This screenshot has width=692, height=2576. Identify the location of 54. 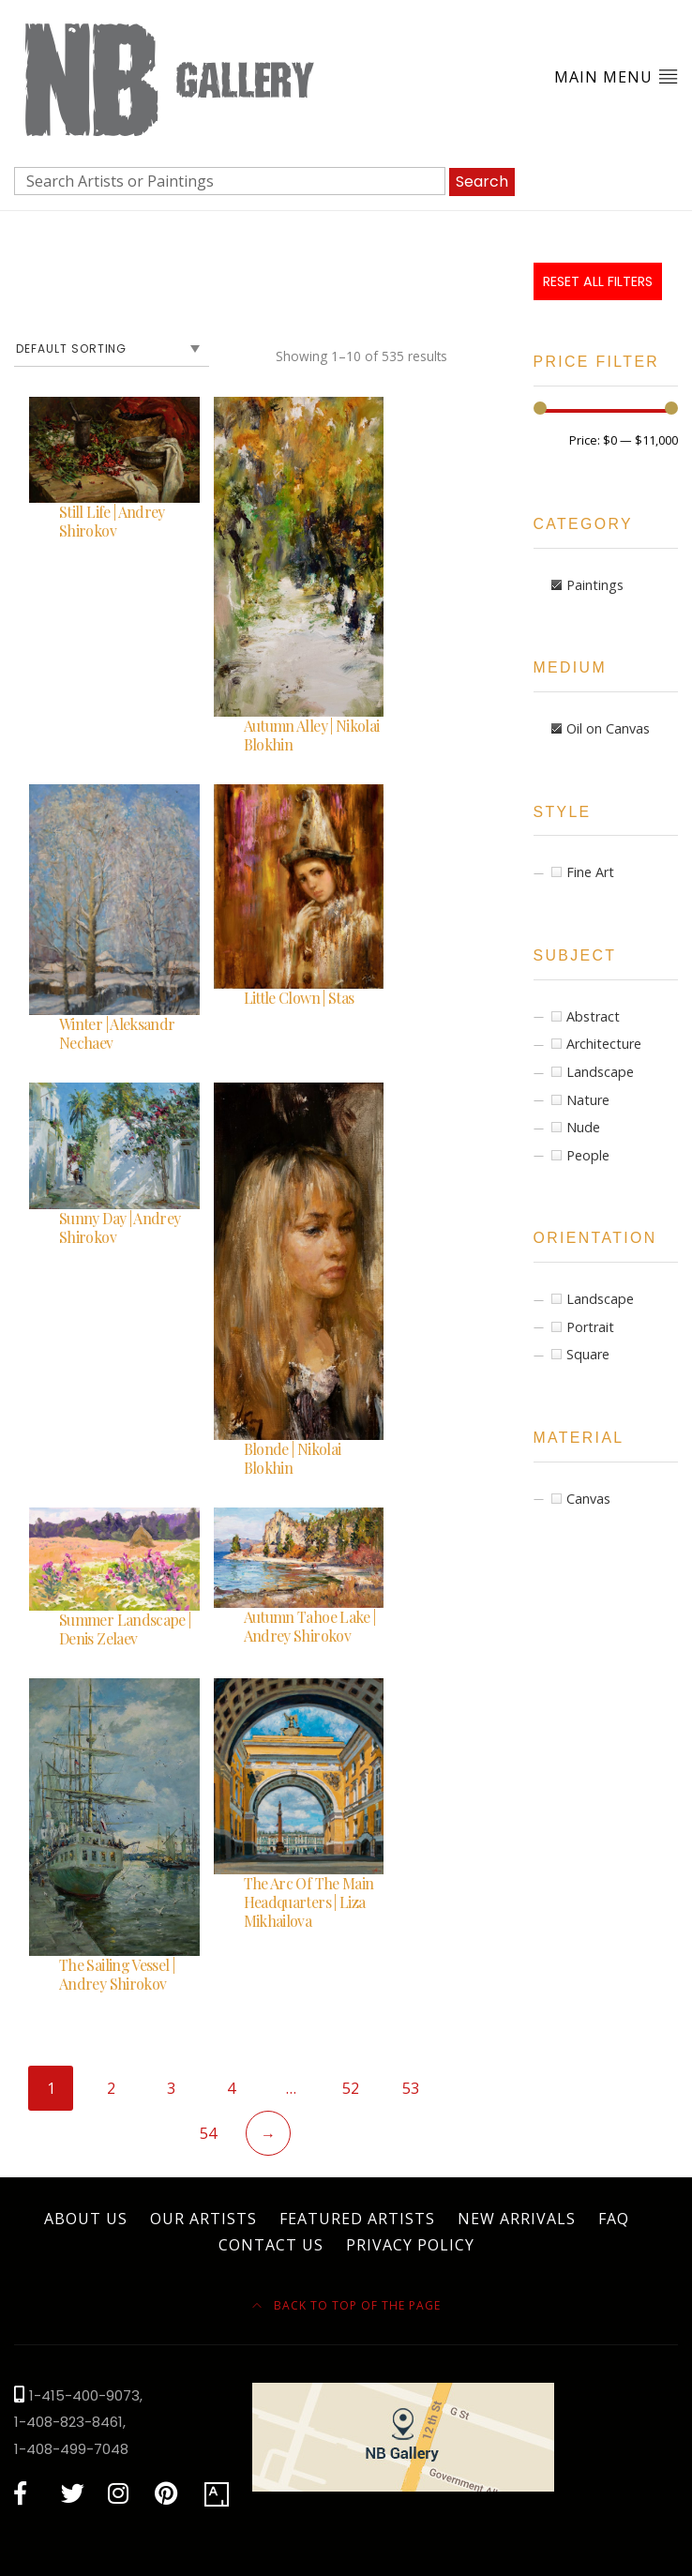
(208, 2133).